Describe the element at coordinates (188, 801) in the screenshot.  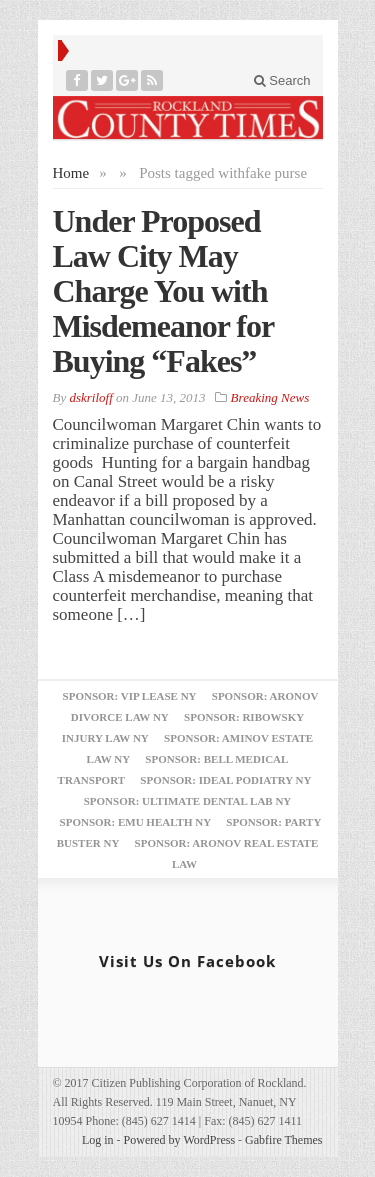
I see `Sponsor: Ultimate Dental Lab NY` at that location.